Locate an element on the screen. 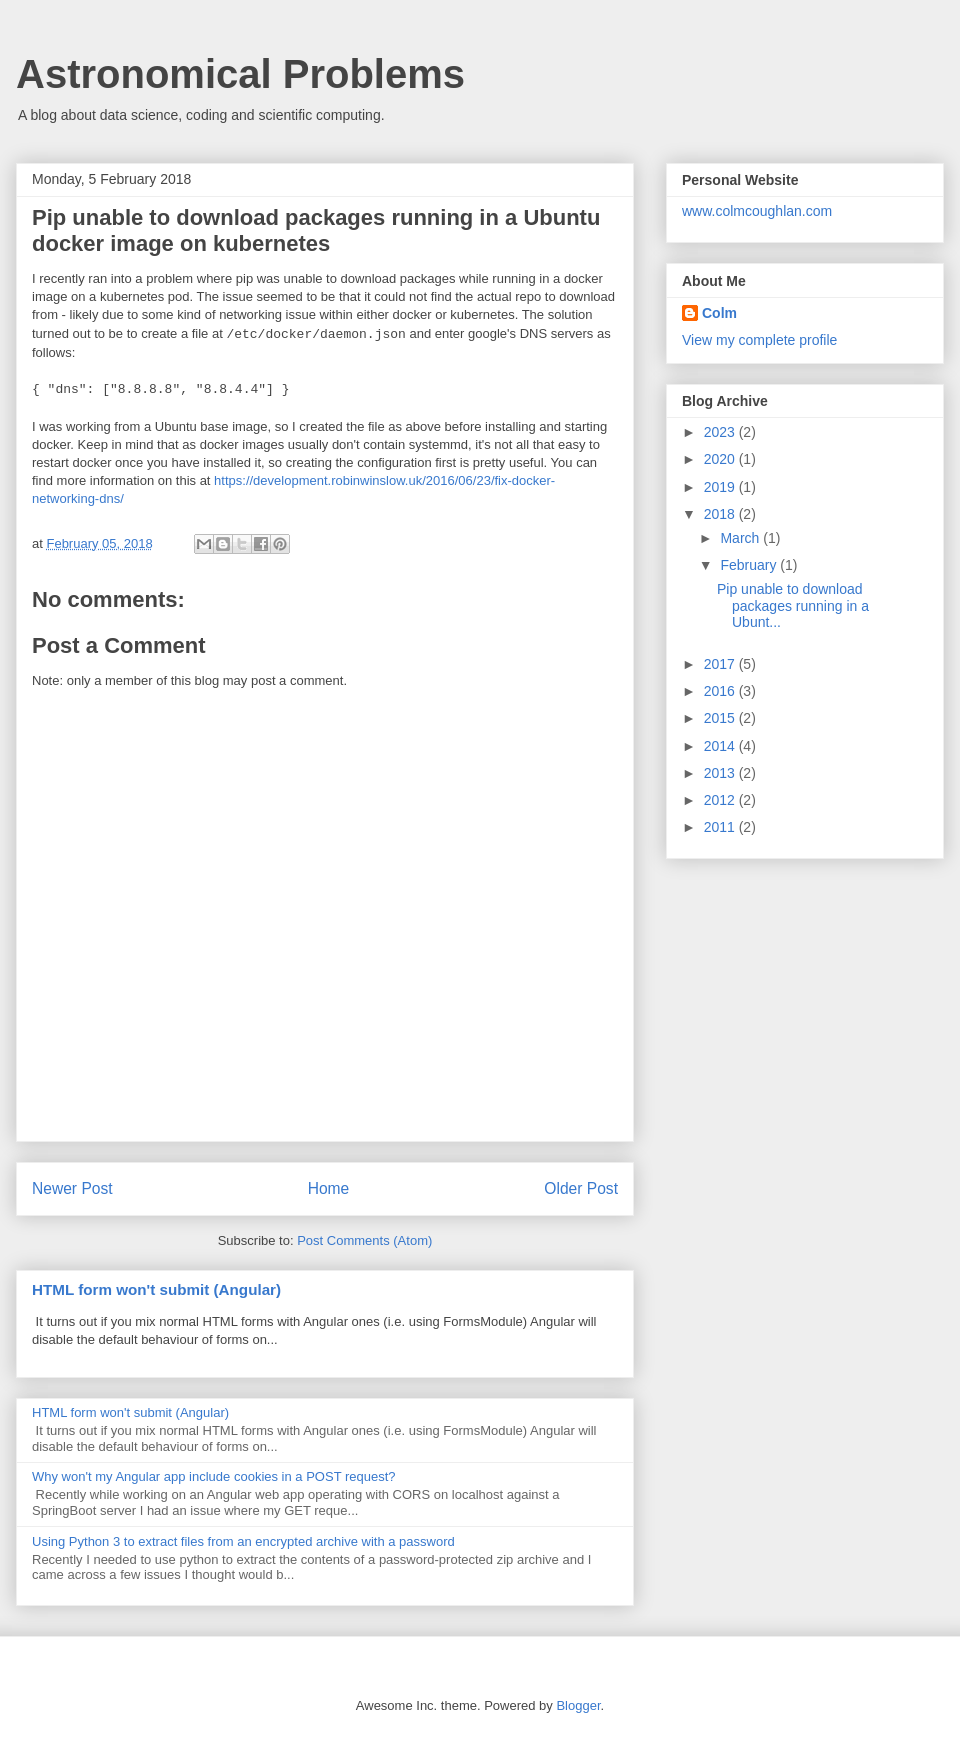  March is located at coordinates (741, 538).